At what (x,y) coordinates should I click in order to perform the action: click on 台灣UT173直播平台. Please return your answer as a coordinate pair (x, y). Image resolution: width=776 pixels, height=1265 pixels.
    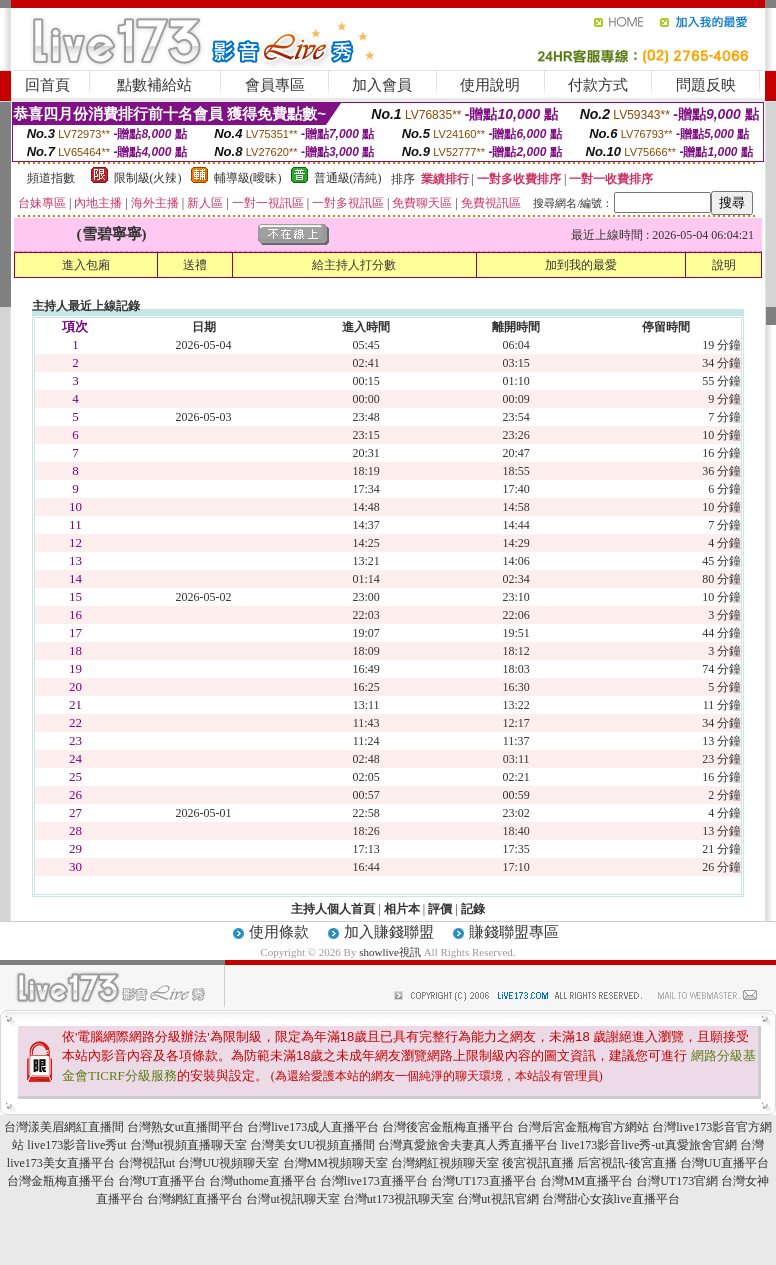
    Looking at the image, I should click on (484, 1181).